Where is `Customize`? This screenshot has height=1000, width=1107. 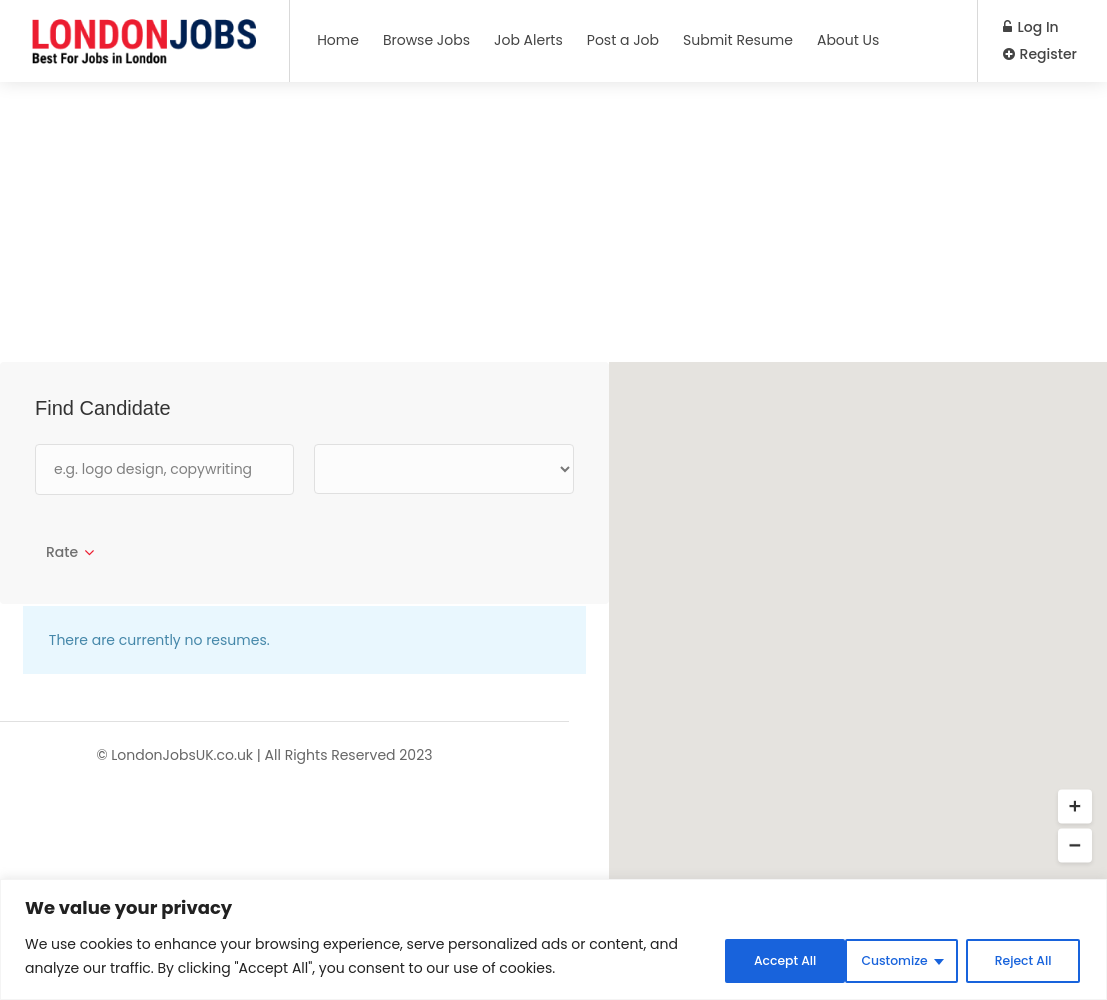
Customize is located at coordinates (747, 959).